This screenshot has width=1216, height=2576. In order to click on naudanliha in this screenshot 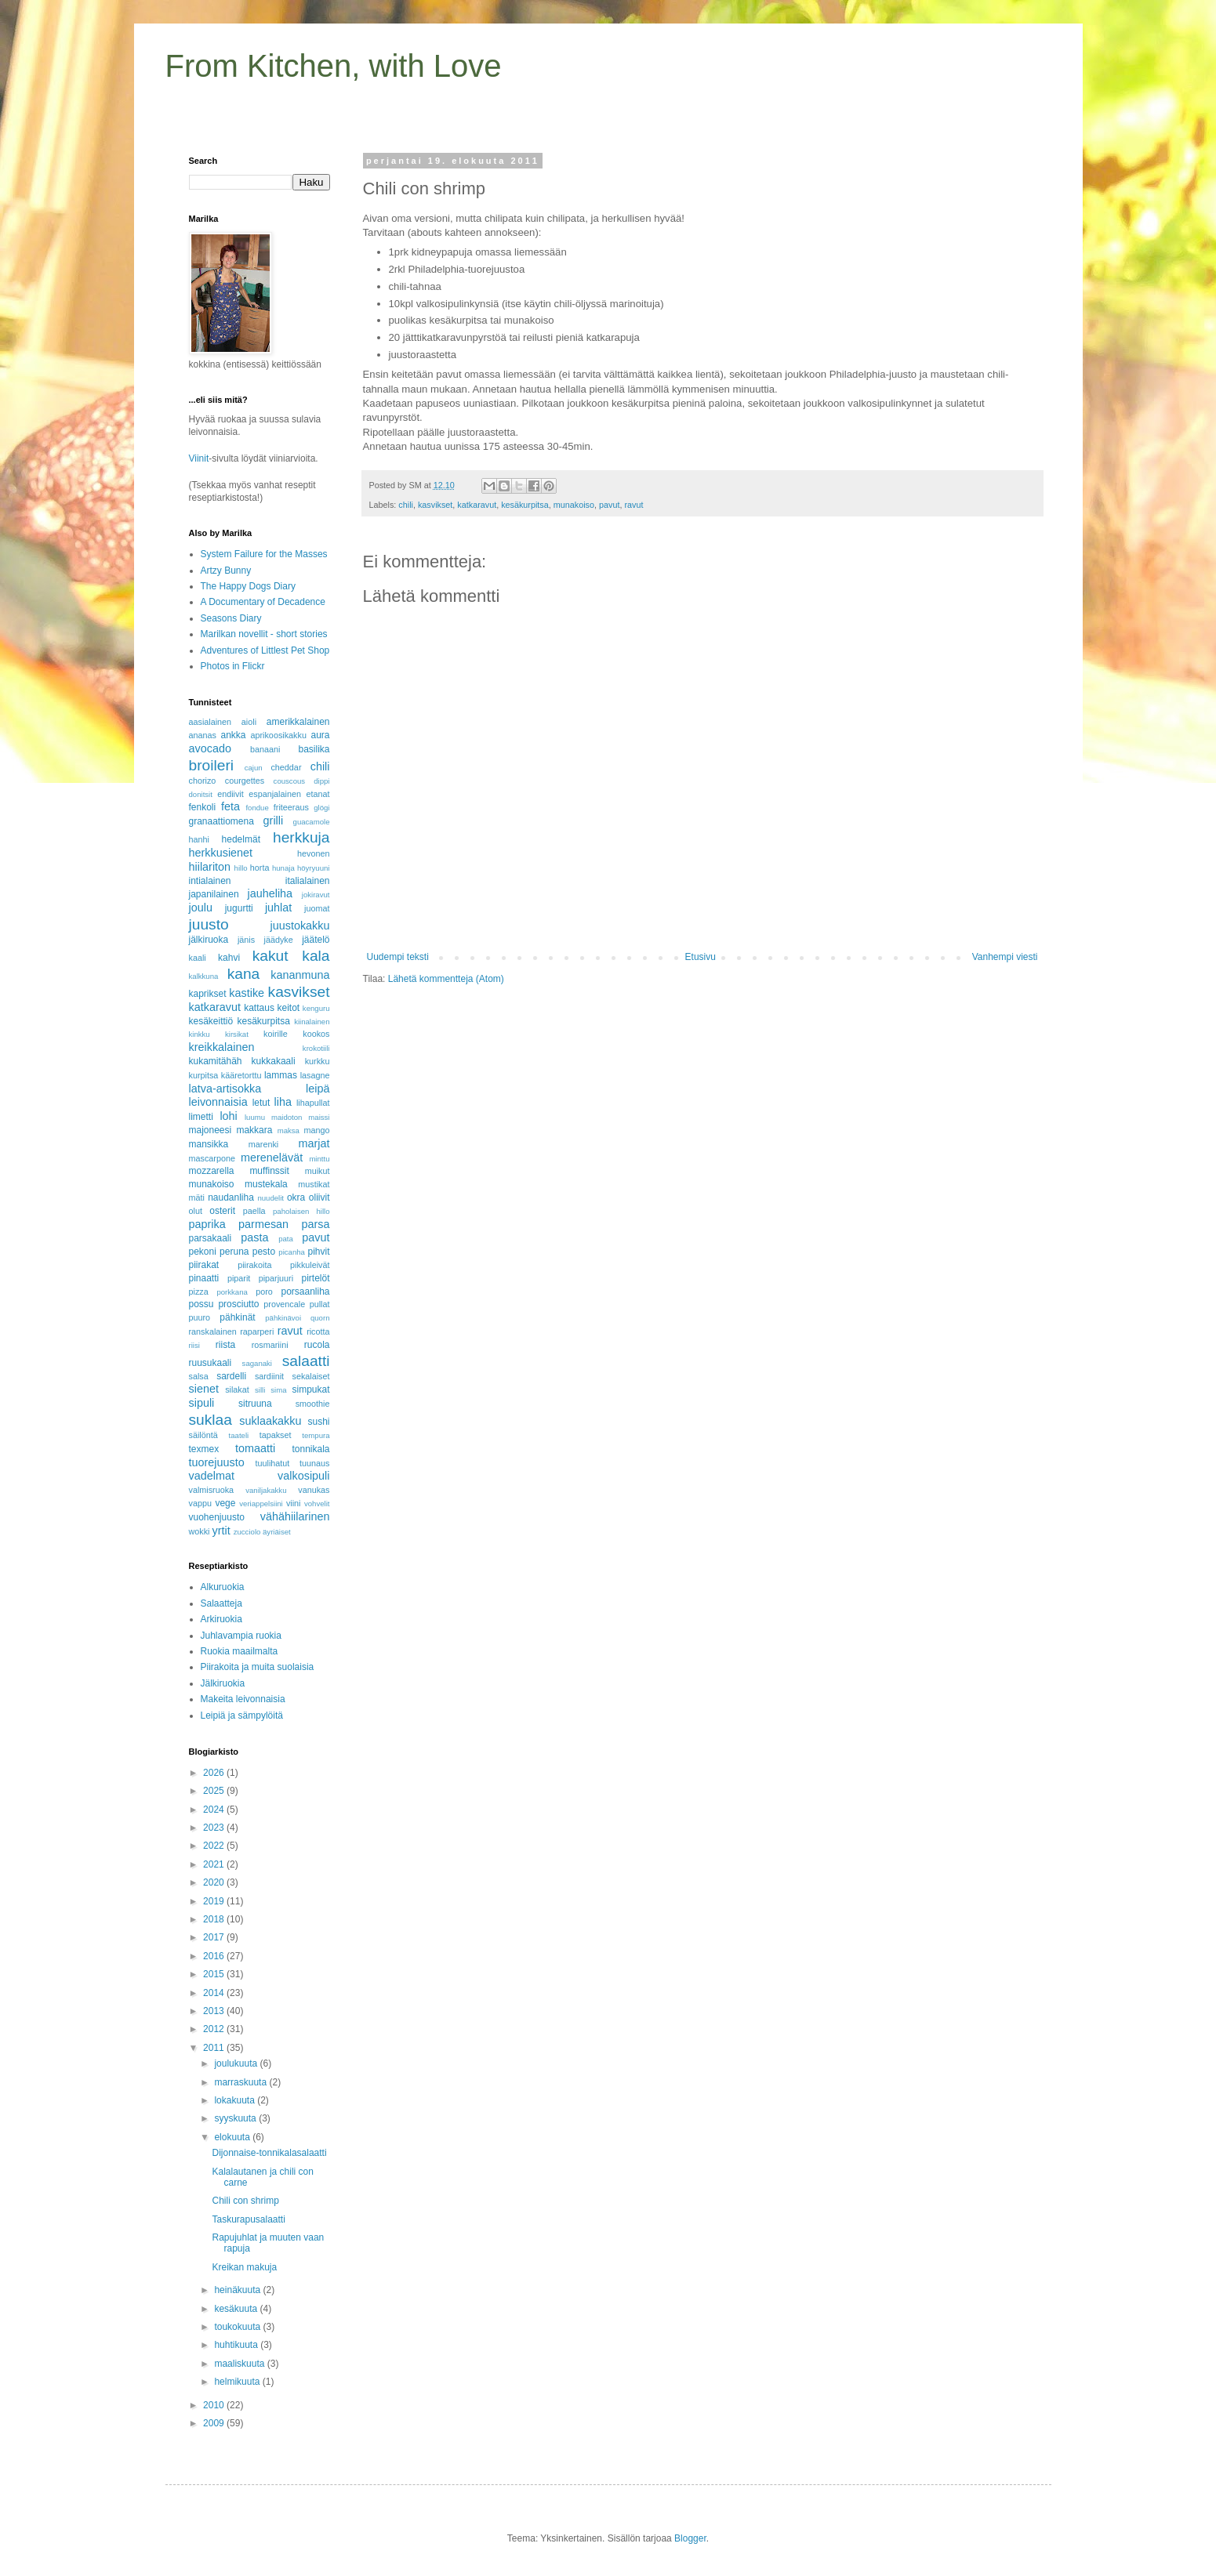, I will do `click(231, 1197)`.